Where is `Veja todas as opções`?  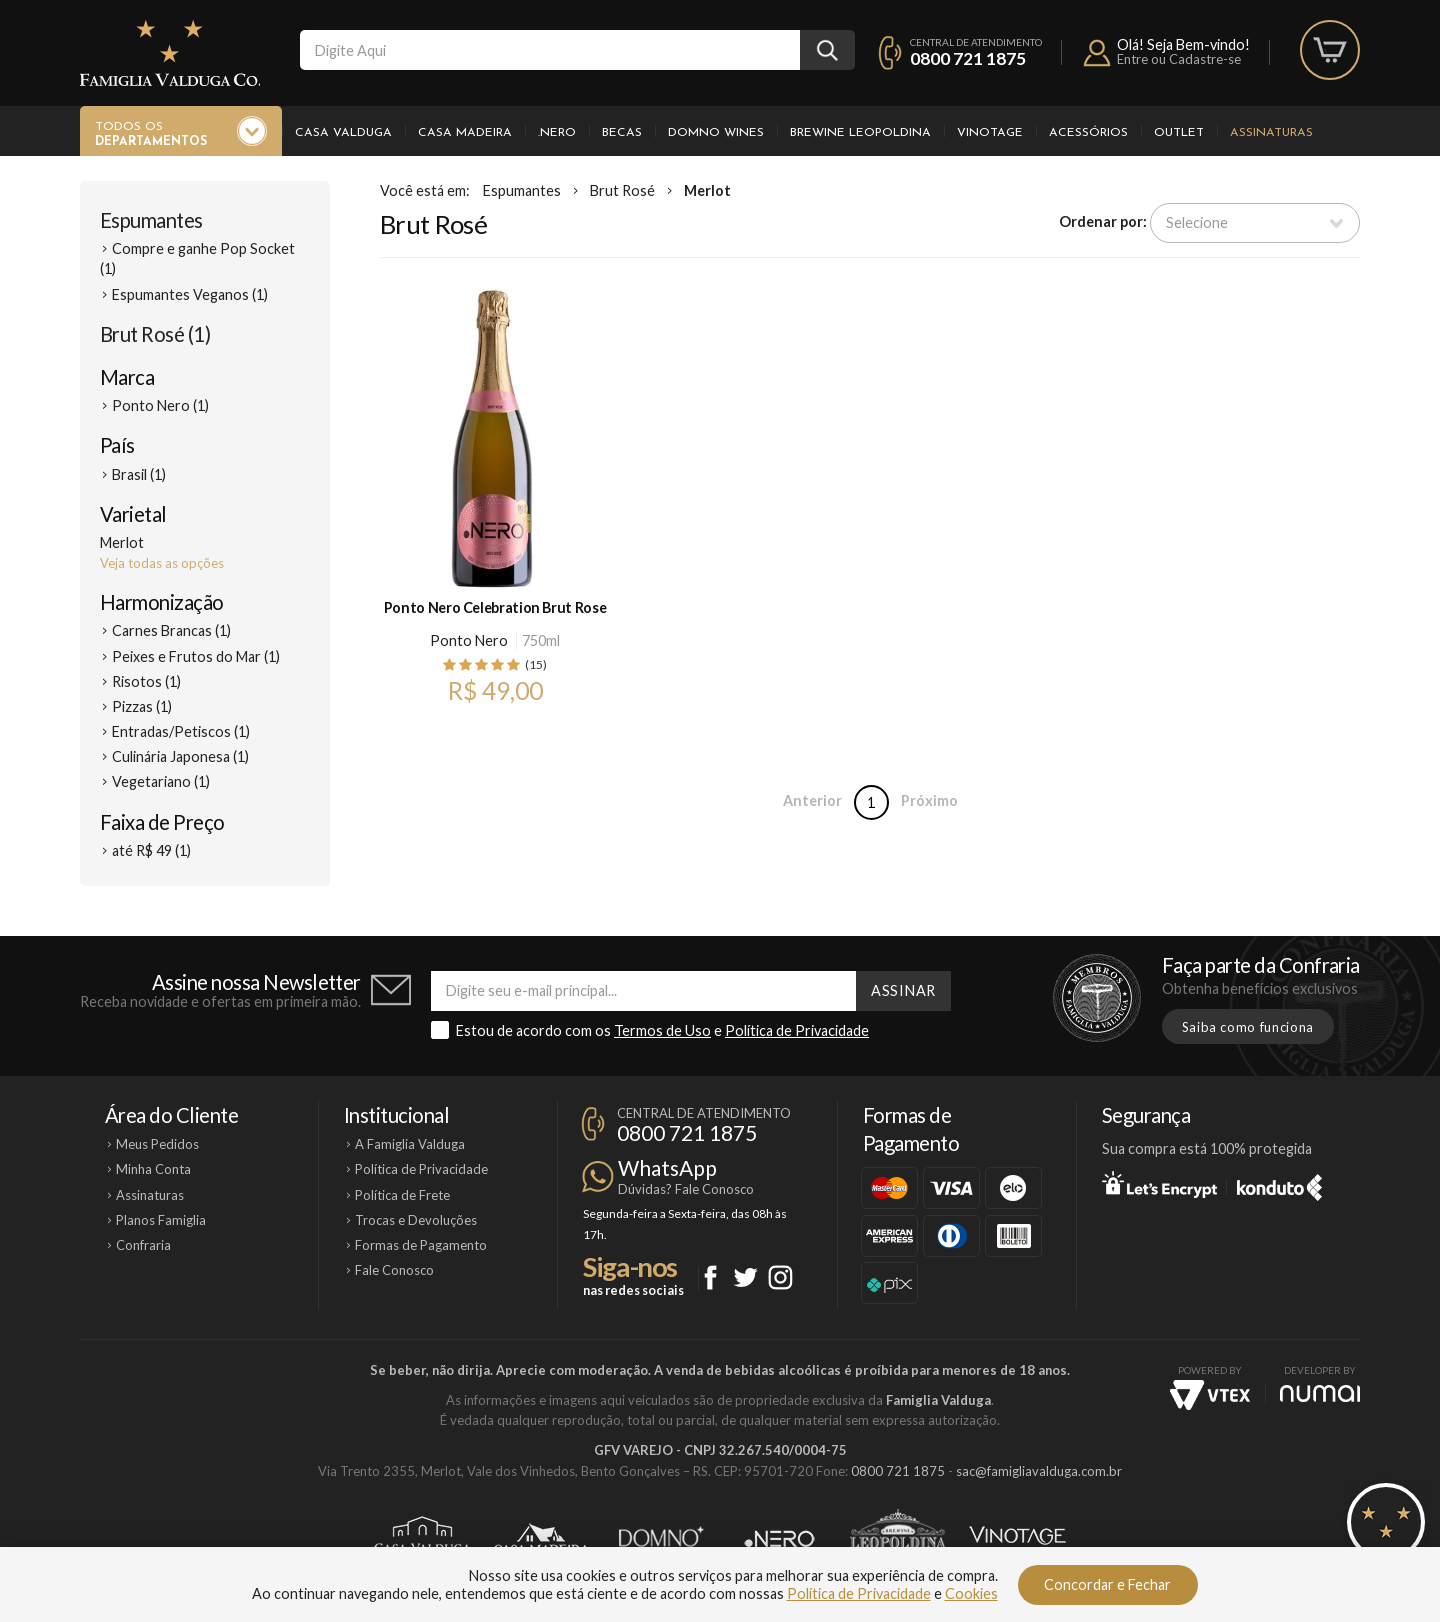 Veja todas as opções is located at coordinates (162, 563).